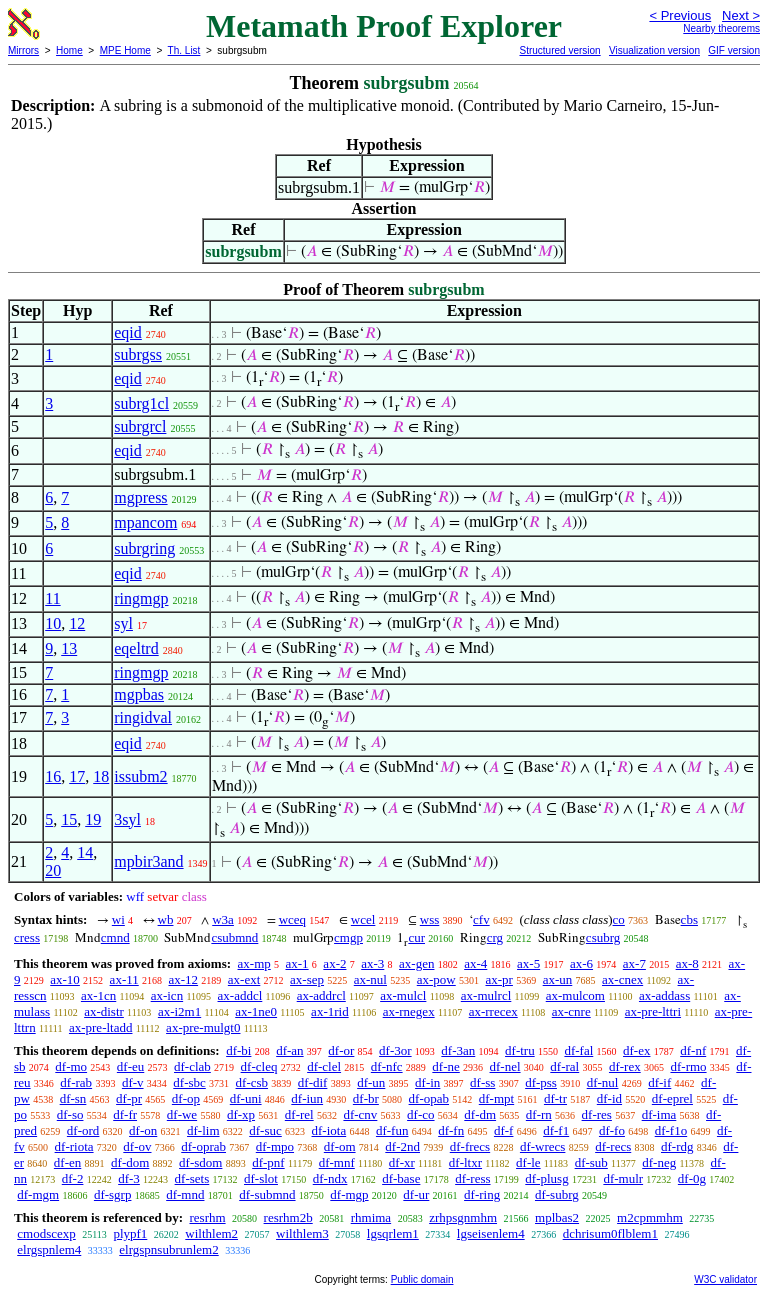 This screenshot has width=768, height=1296. What do you see at coordinates (528, 1162) in the screenshot?
I see `df-le` at bounding box center [528, 1162].